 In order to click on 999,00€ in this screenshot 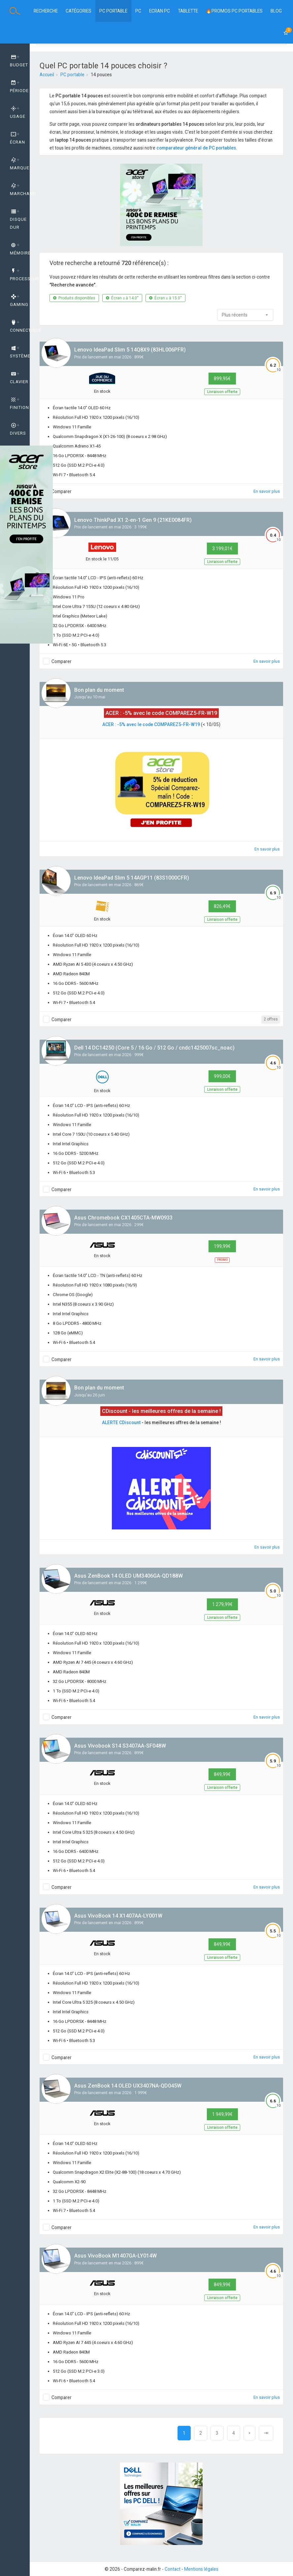, I will do `click(222, 1076)`.